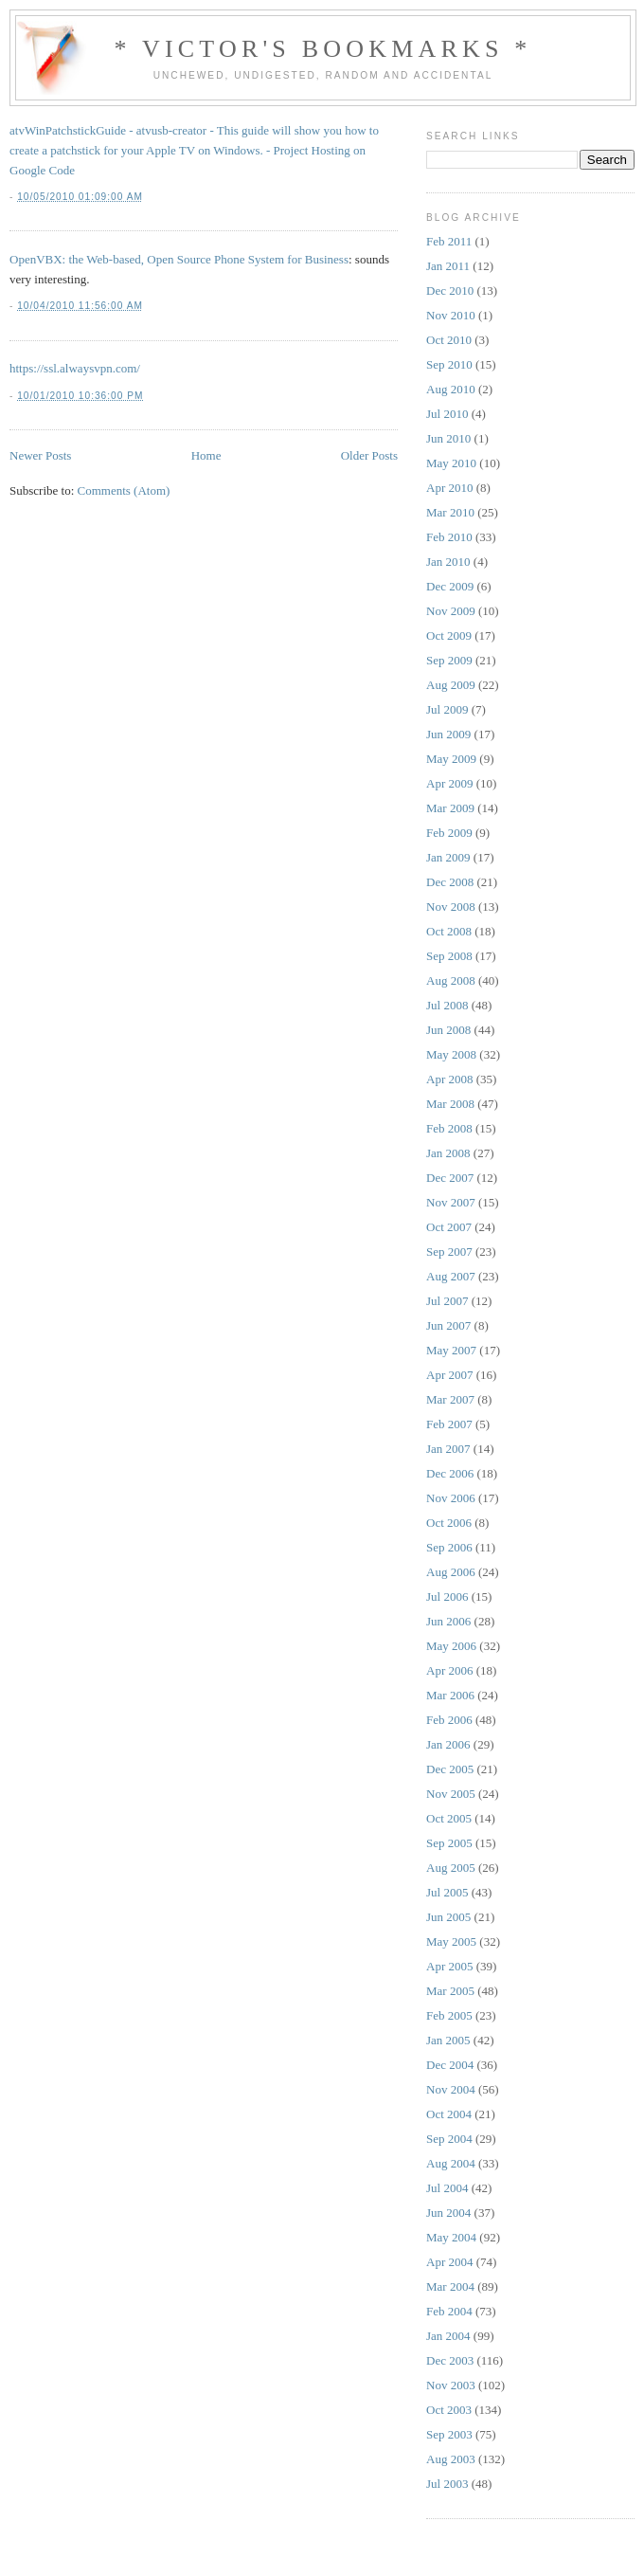 This screenshot has width=644, height=2576. Describe the element at coordinates (448, 438) in the screenshot. I see `Jun 2010` at that location.